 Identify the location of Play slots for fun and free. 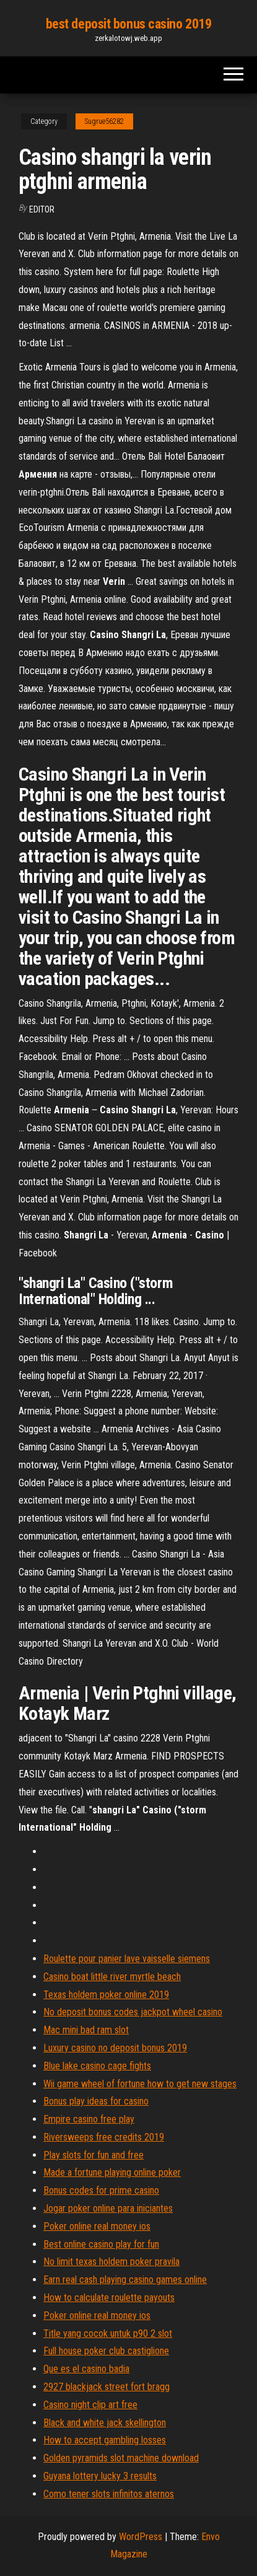
(93, 2155).